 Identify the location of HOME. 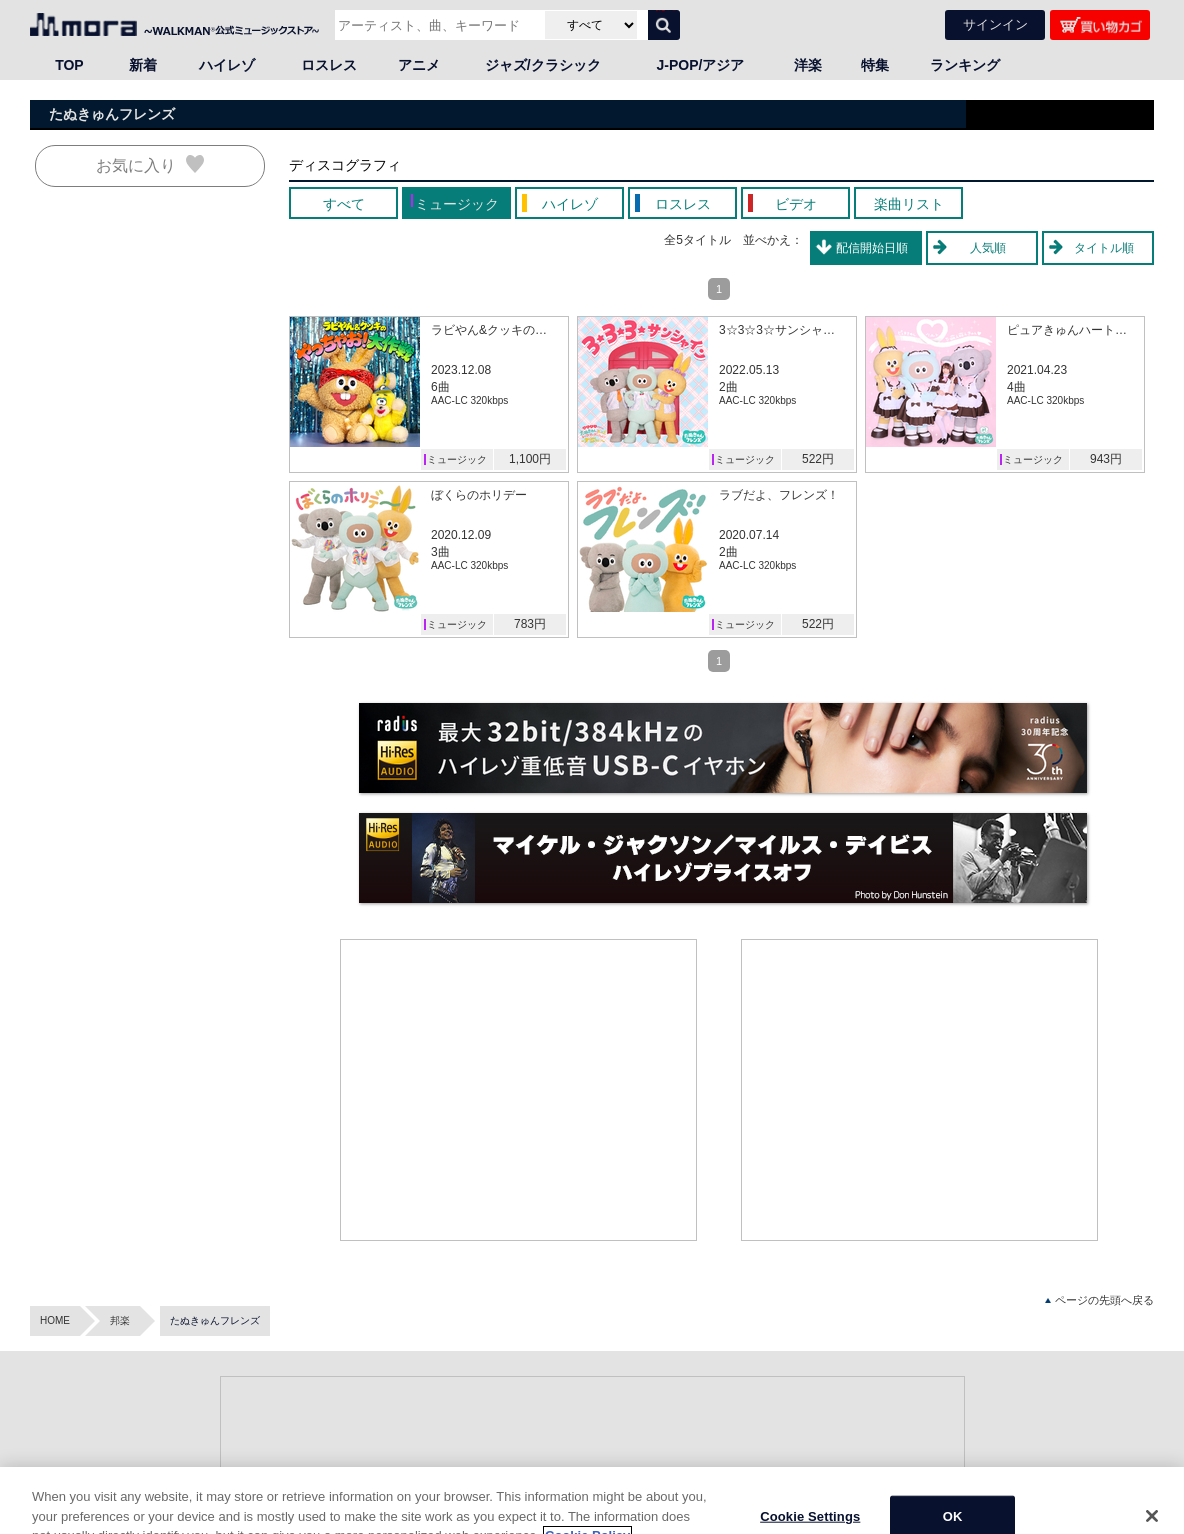
(55, 1320).